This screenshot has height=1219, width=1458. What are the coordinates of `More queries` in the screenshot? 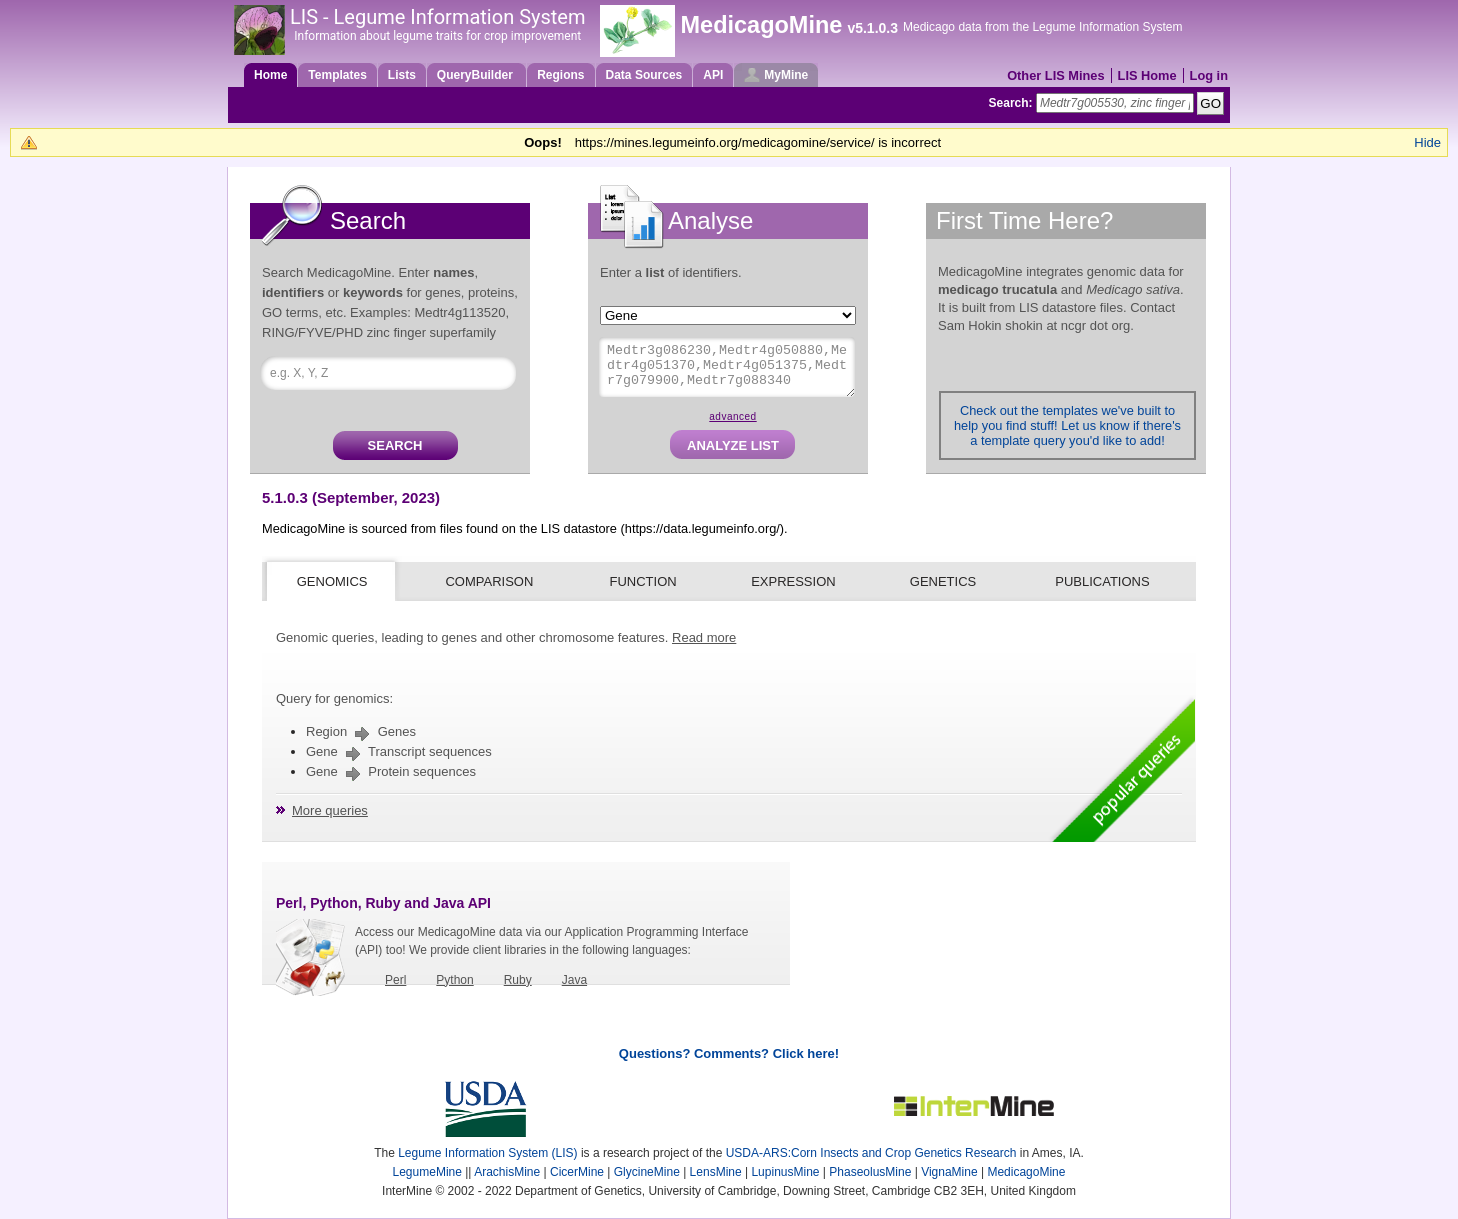 It's located at (330, 810).